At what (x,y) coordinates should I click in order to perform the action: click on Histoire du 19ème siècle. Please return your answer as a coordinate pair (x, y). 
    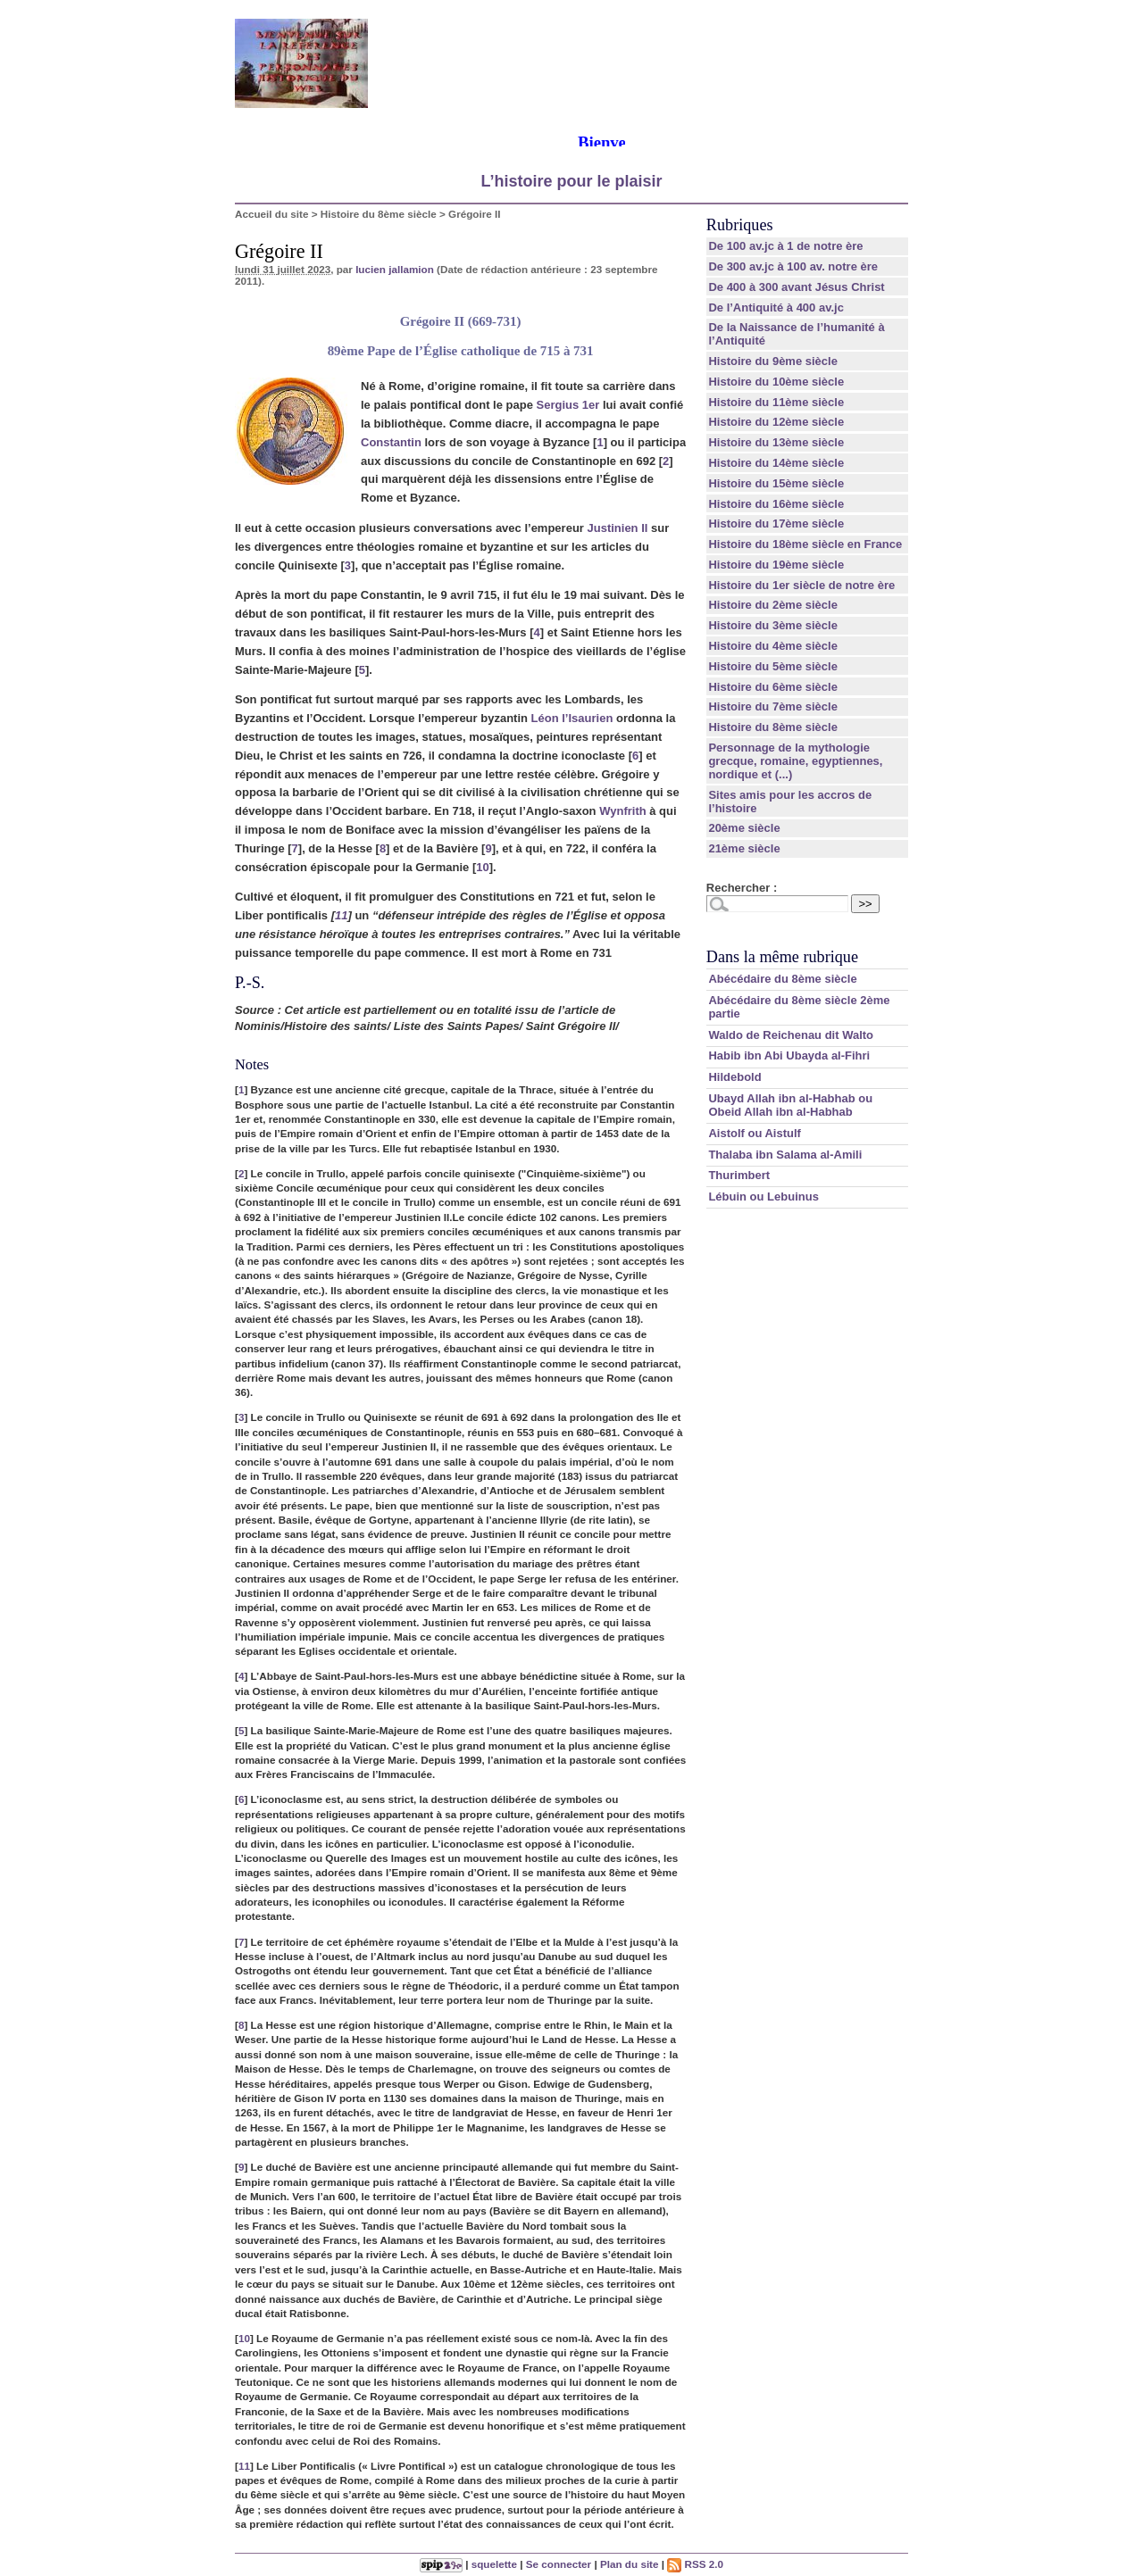
    Looking at the image, I should click on (776, 564).